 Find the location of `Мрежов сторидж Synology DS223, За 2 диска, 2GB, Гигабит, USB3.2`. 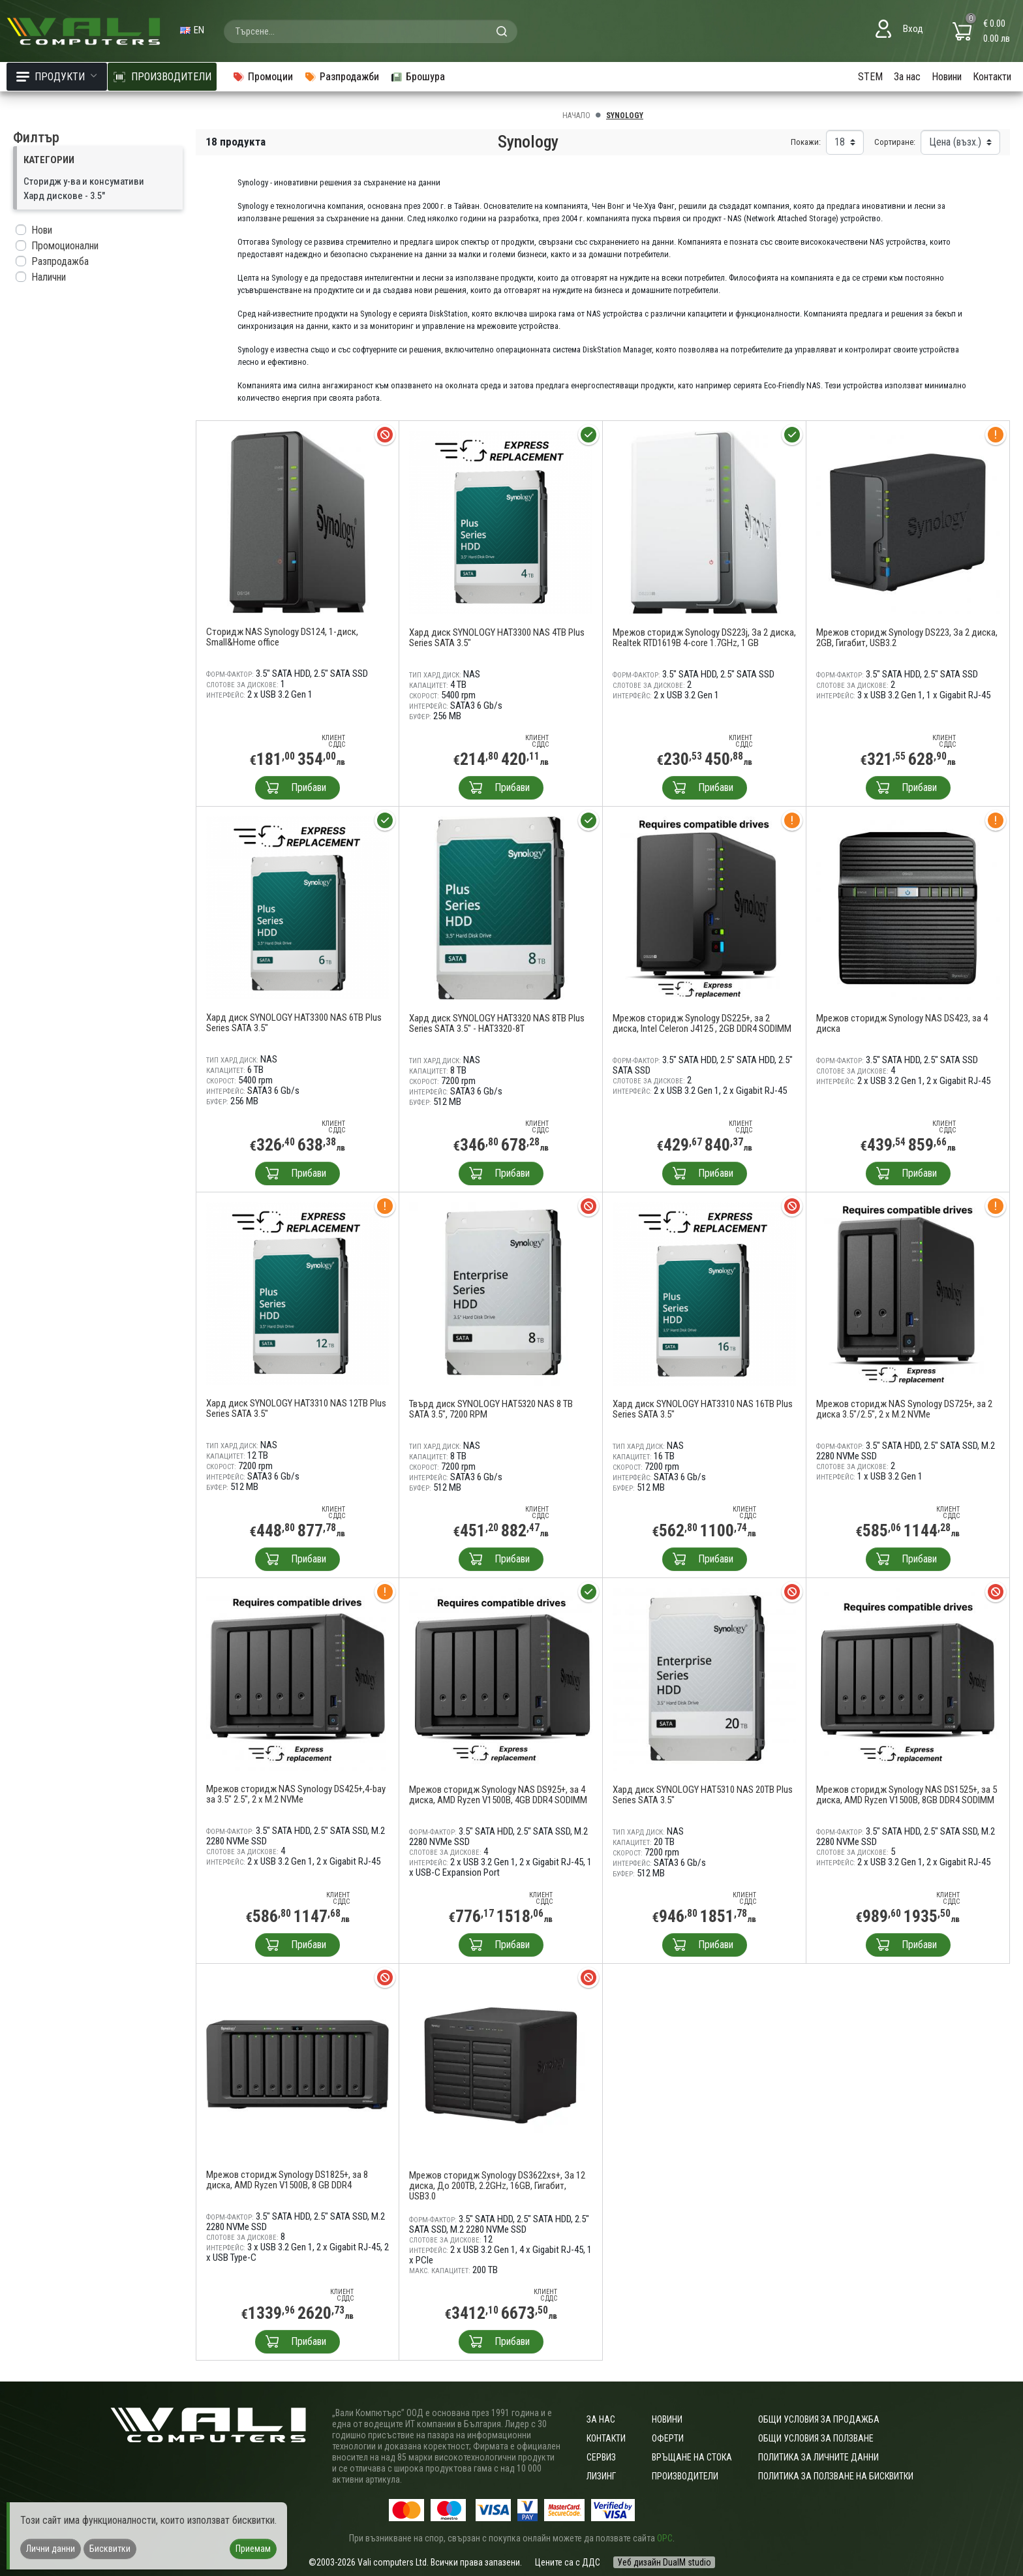

Мрежов сторидж Synology DS223, За 2 диска, 2GB, Гигабит, USB3.2 is located at coordinates (907, 638).